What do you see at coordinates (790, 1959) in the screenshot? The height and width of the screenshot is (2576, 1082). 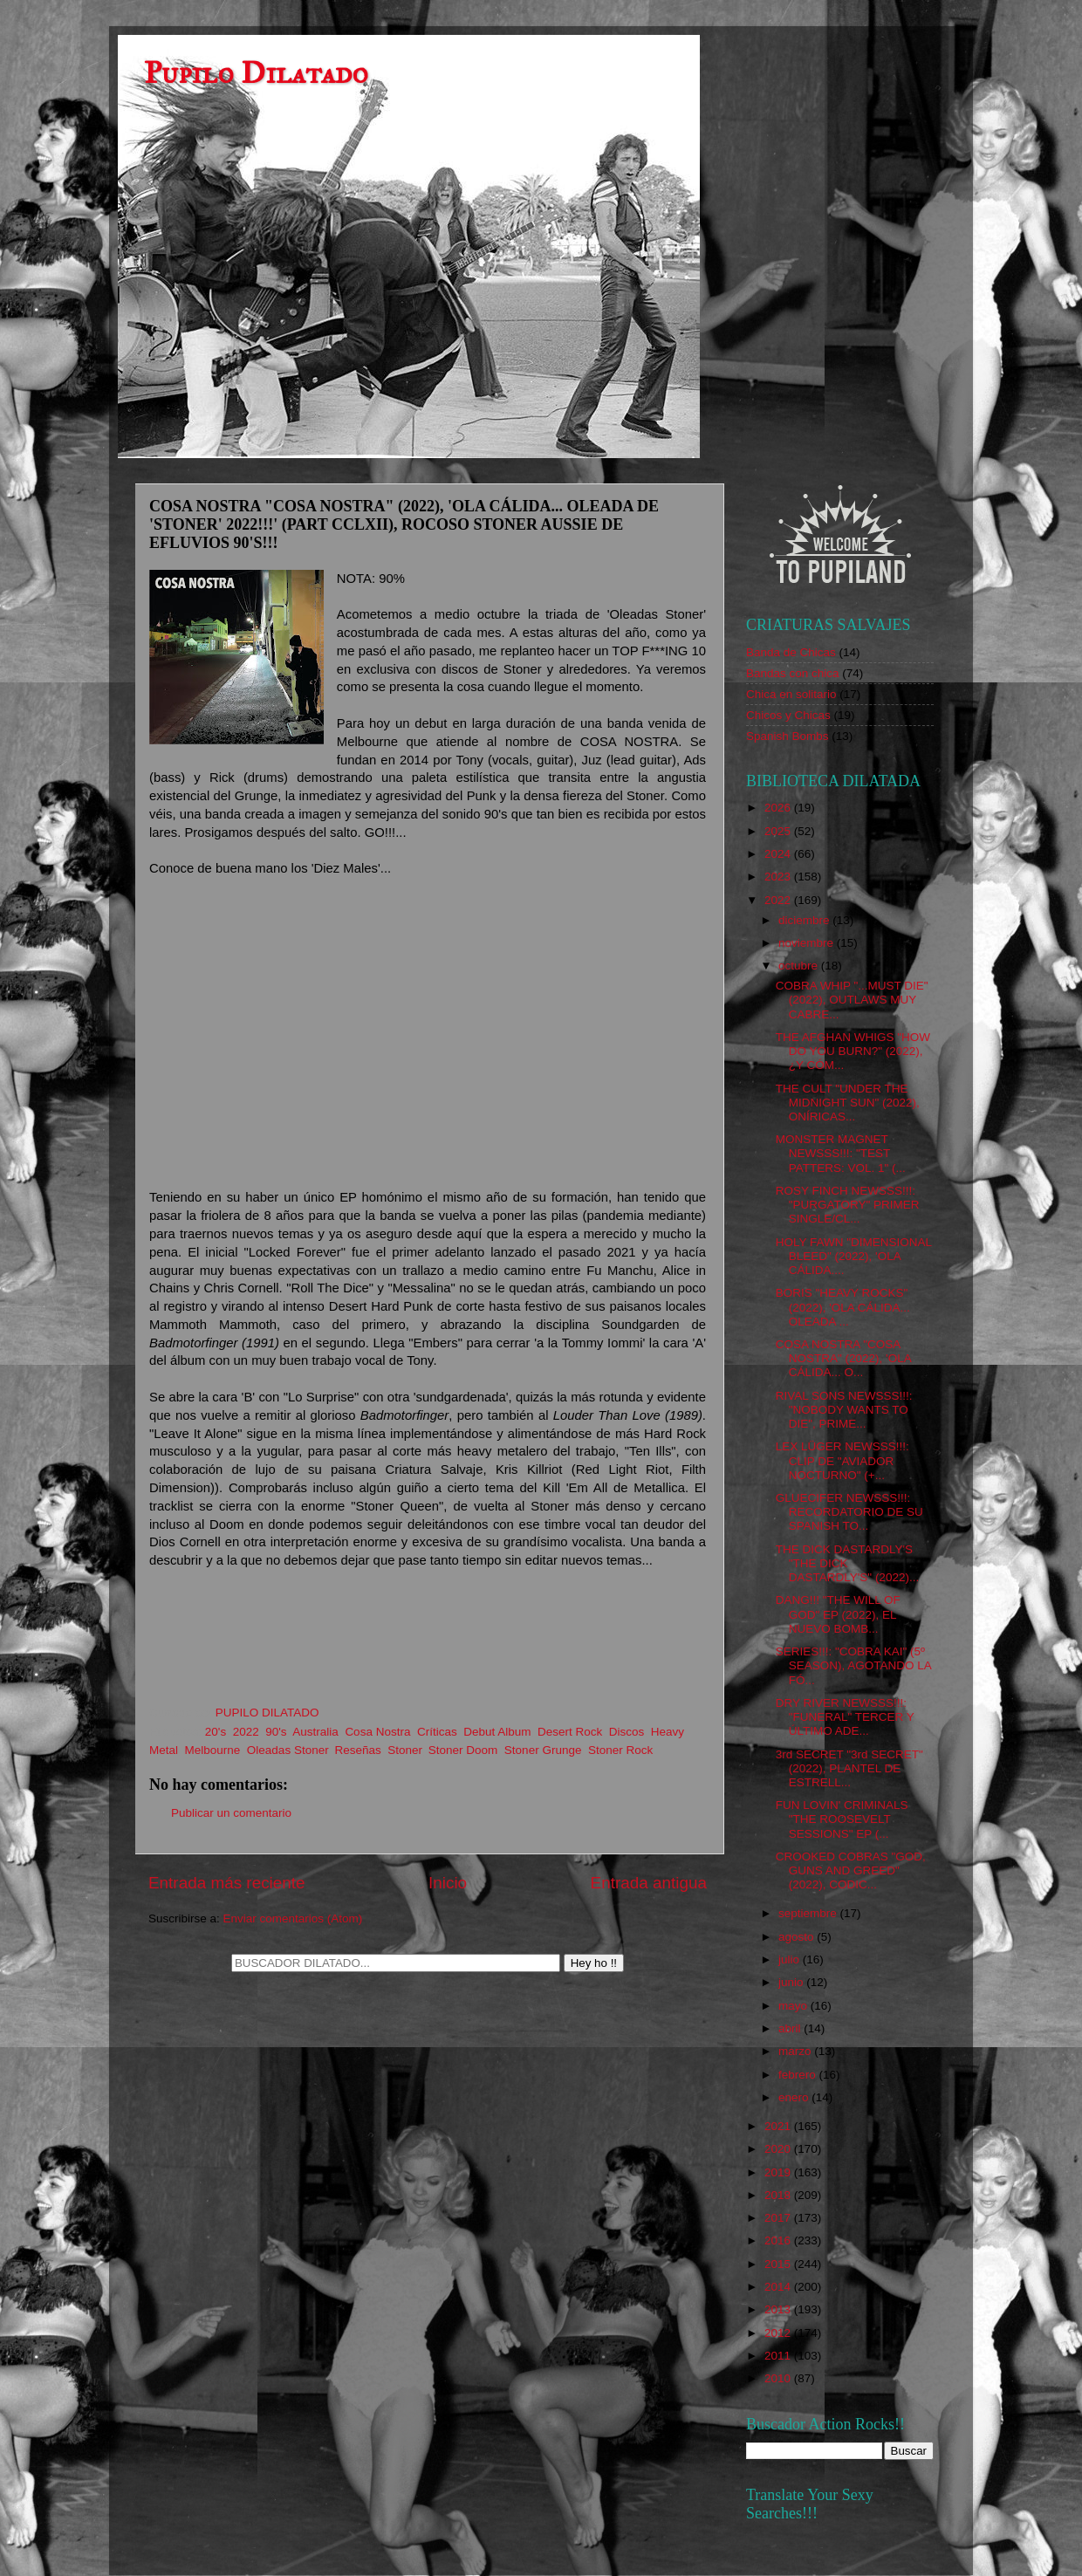 I see `julio` at bounding box center [790, 1959].